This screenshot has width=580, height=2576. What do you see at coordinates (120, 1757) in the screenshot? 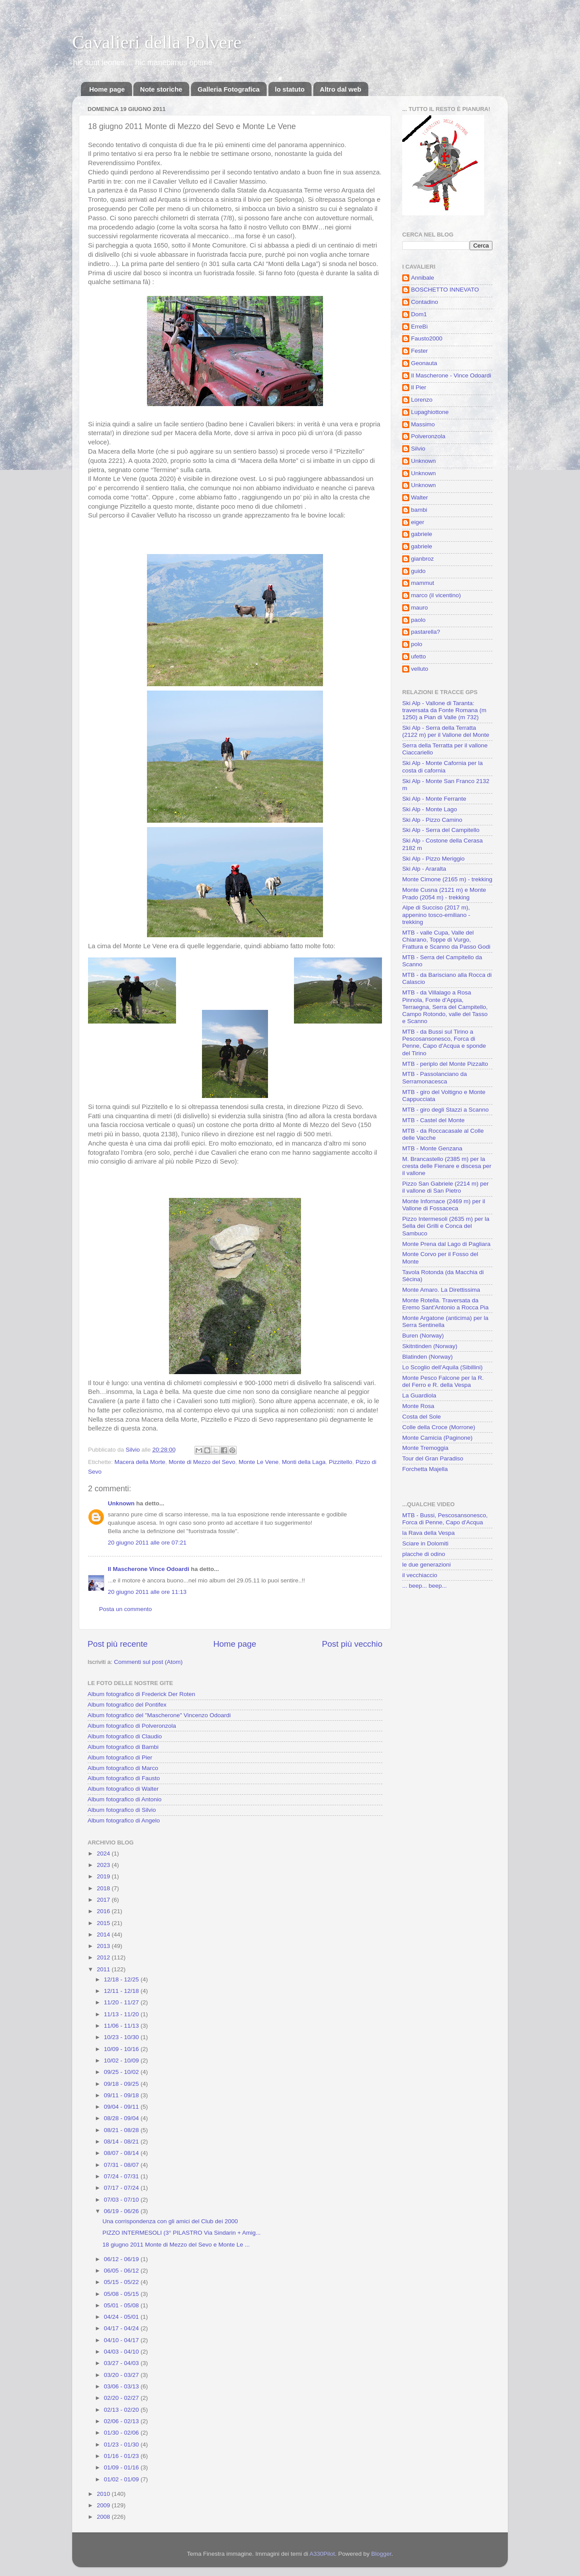
I see `Album fotografico di Pier` at bounding box center [120, 1757].